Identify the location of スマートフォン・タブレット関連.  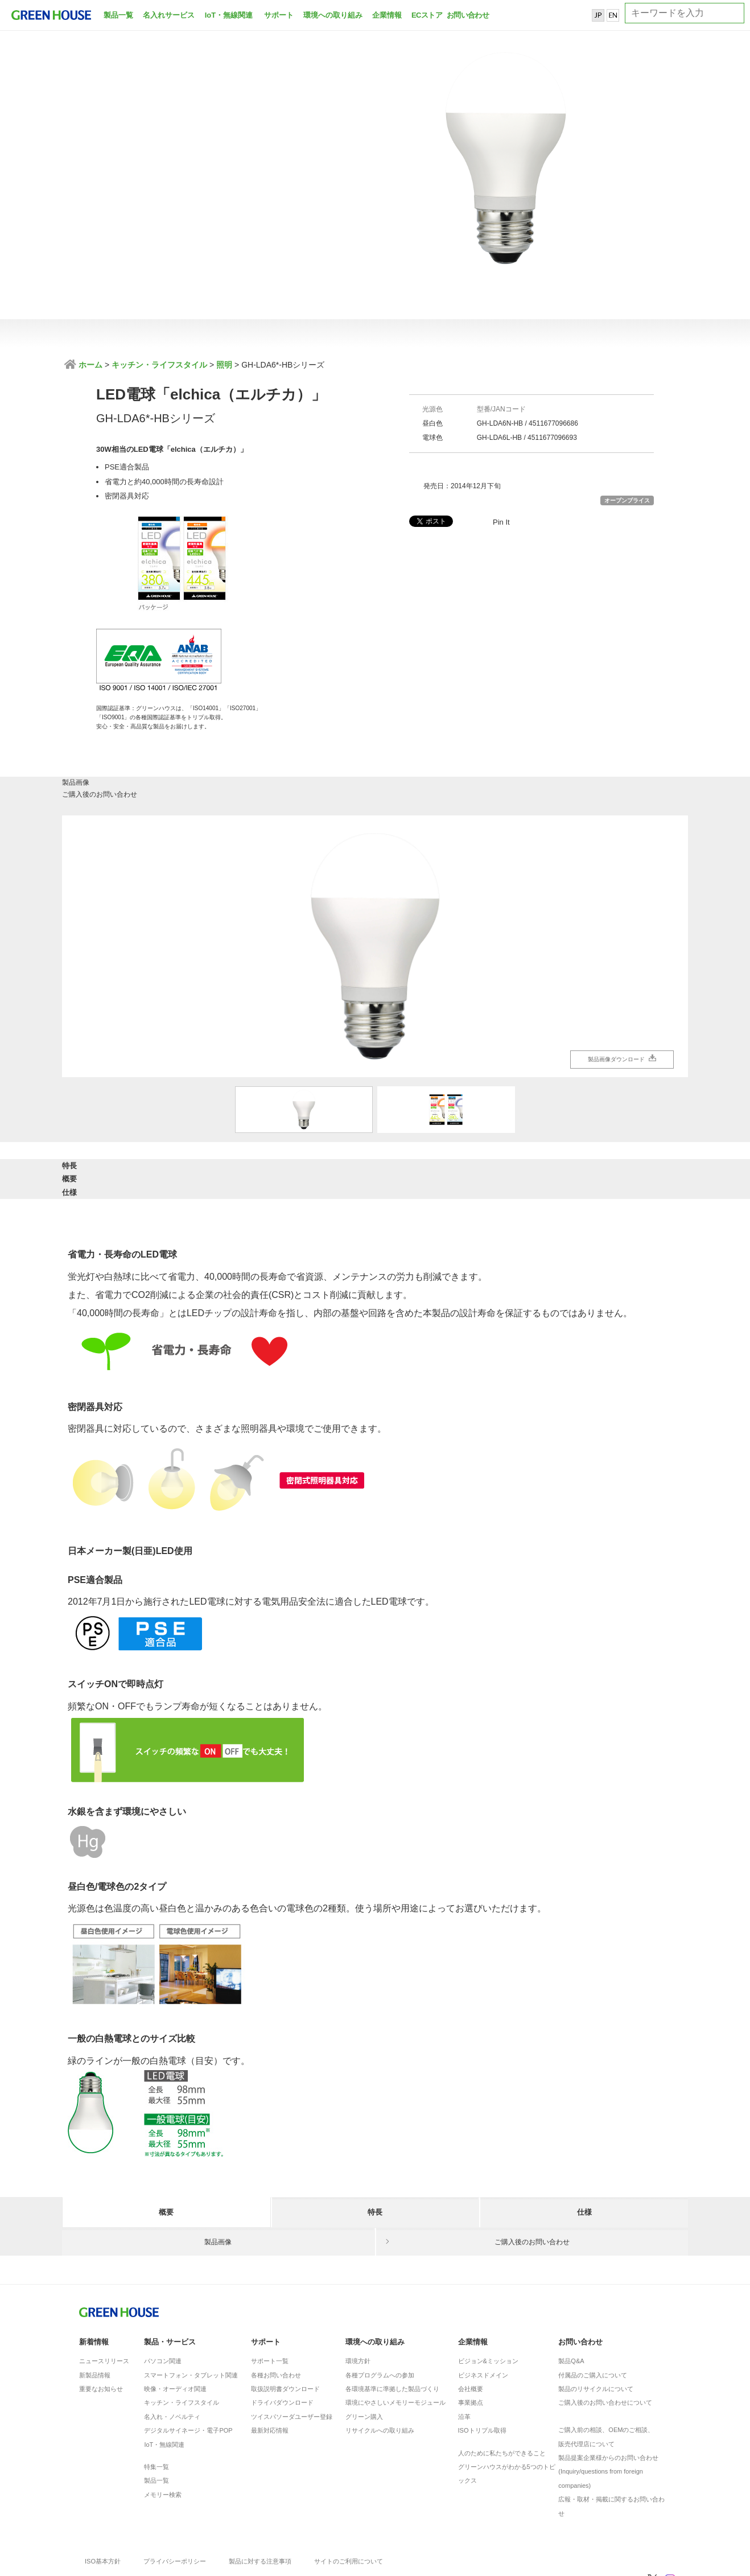
(191, 2308).